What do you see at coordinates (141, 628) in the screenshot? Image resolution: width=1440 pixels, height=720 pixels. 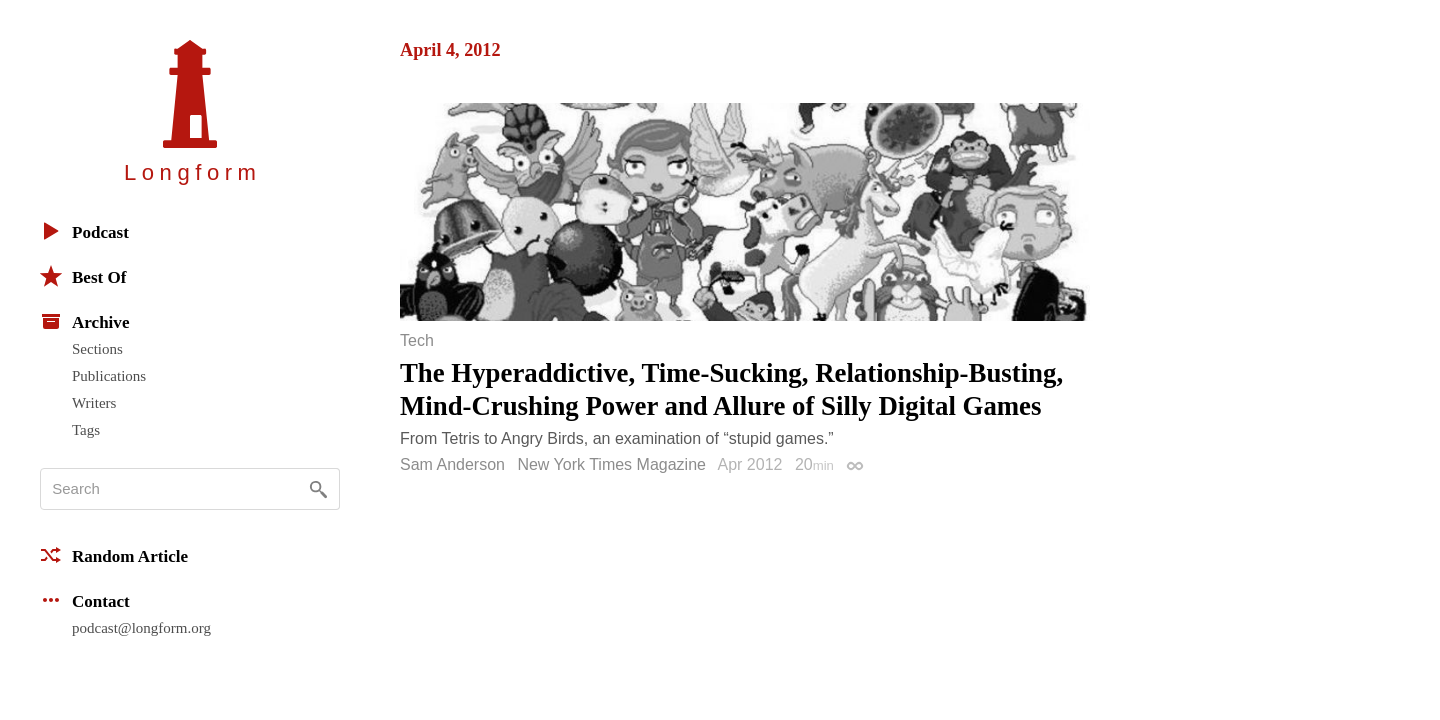 I see `podcast@longform.org` at bounding box center [141, 628].